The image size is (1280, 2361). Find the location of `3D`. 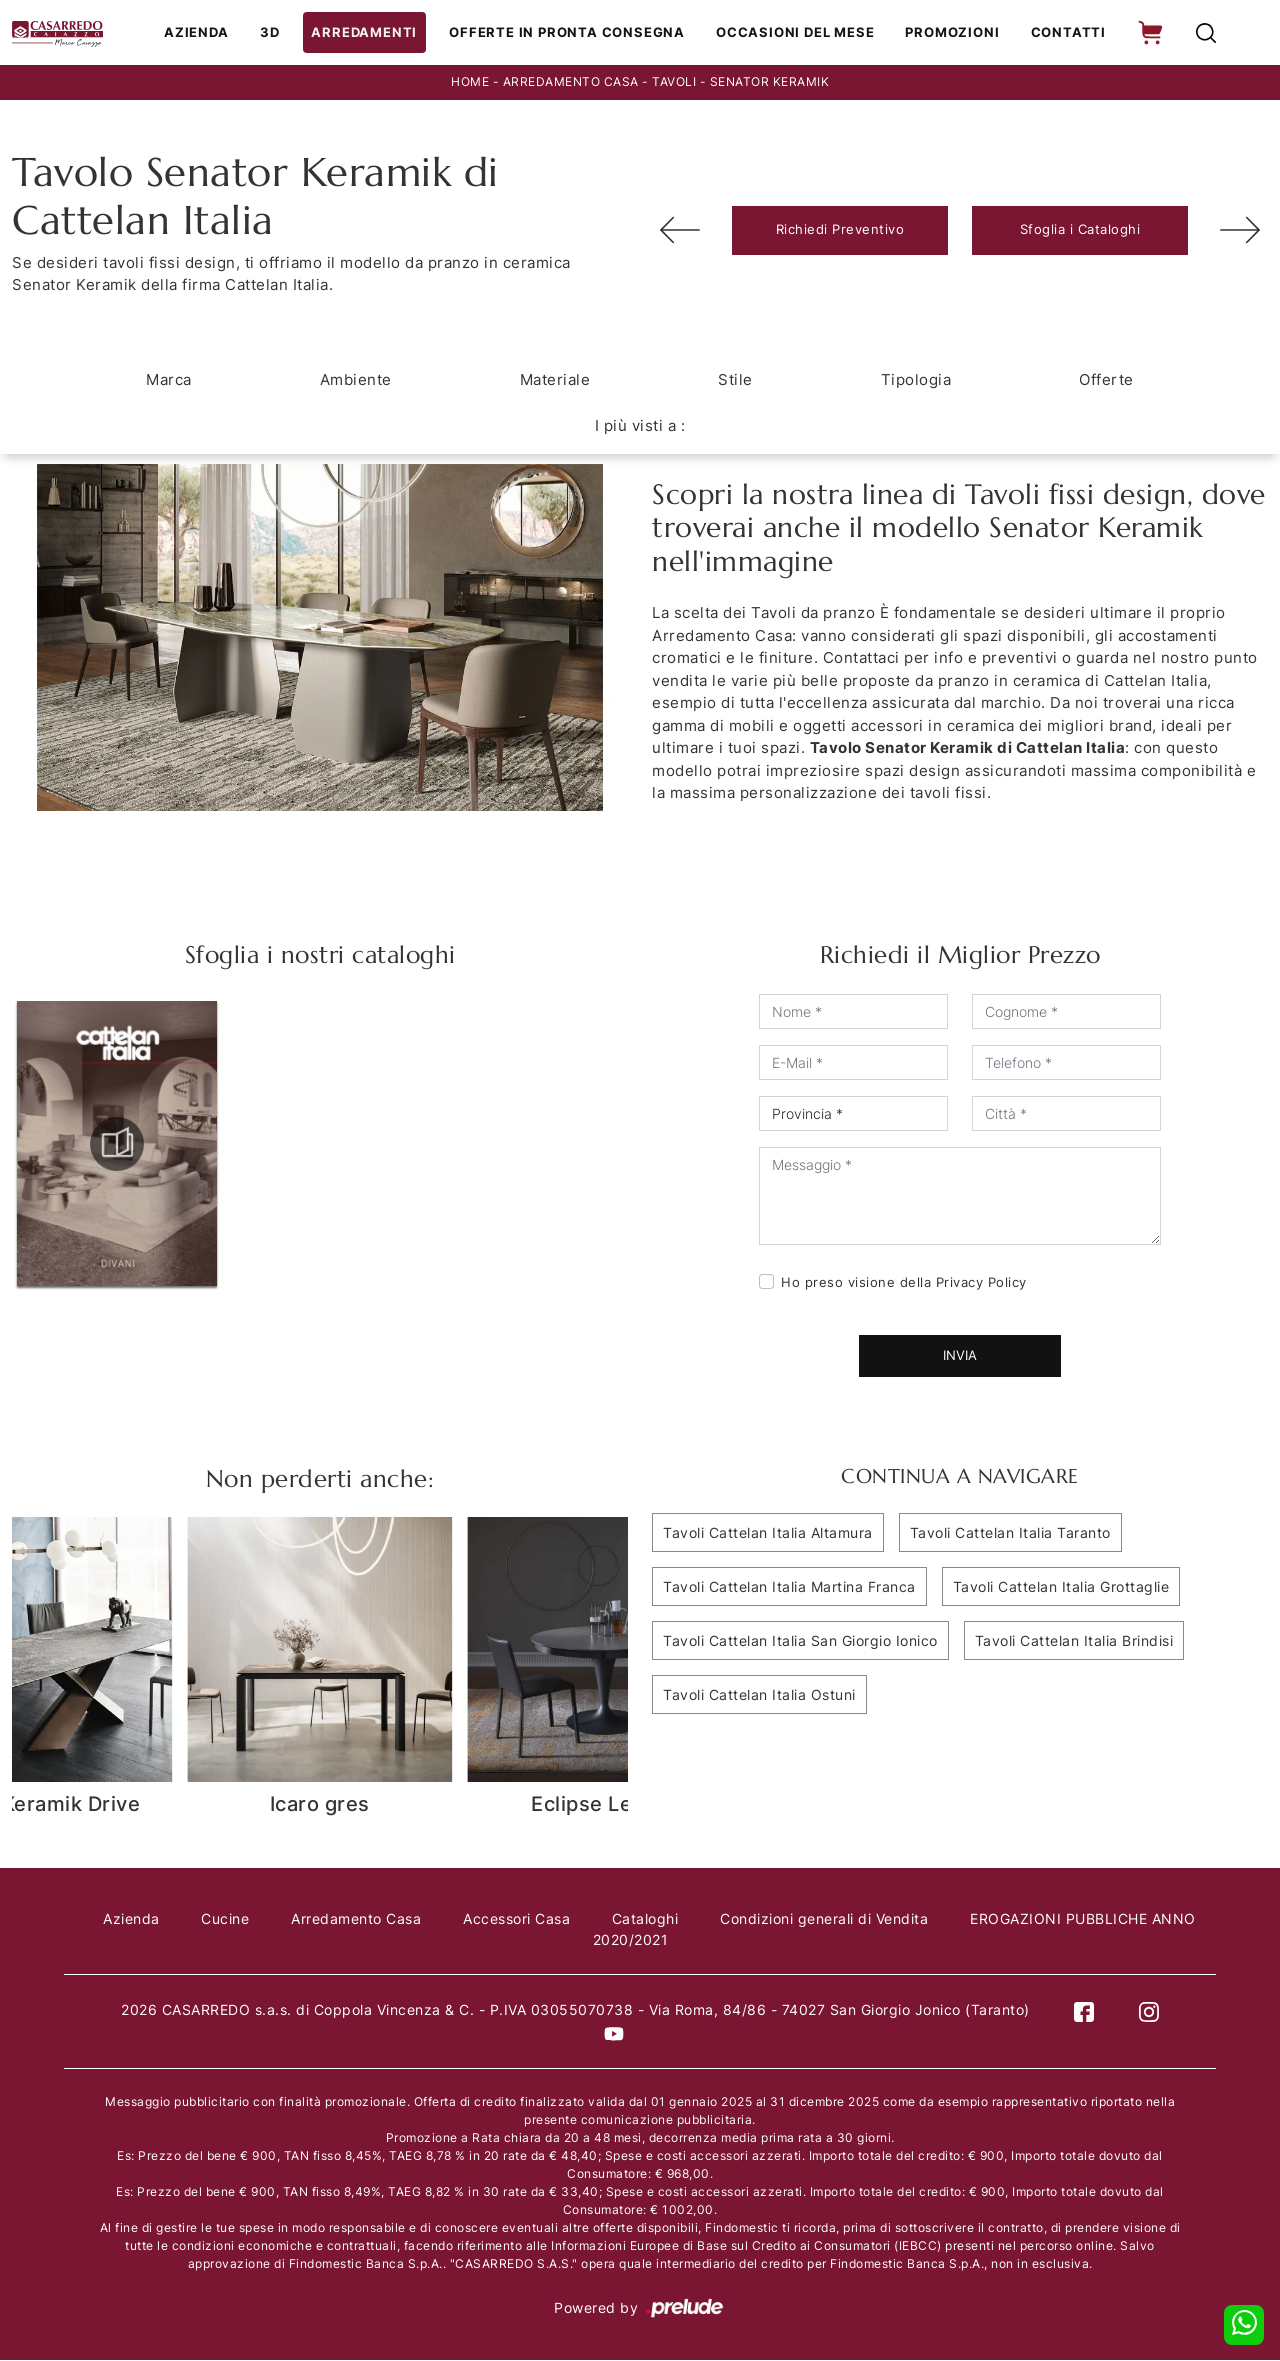

3D is located at coordinates (280, 33).